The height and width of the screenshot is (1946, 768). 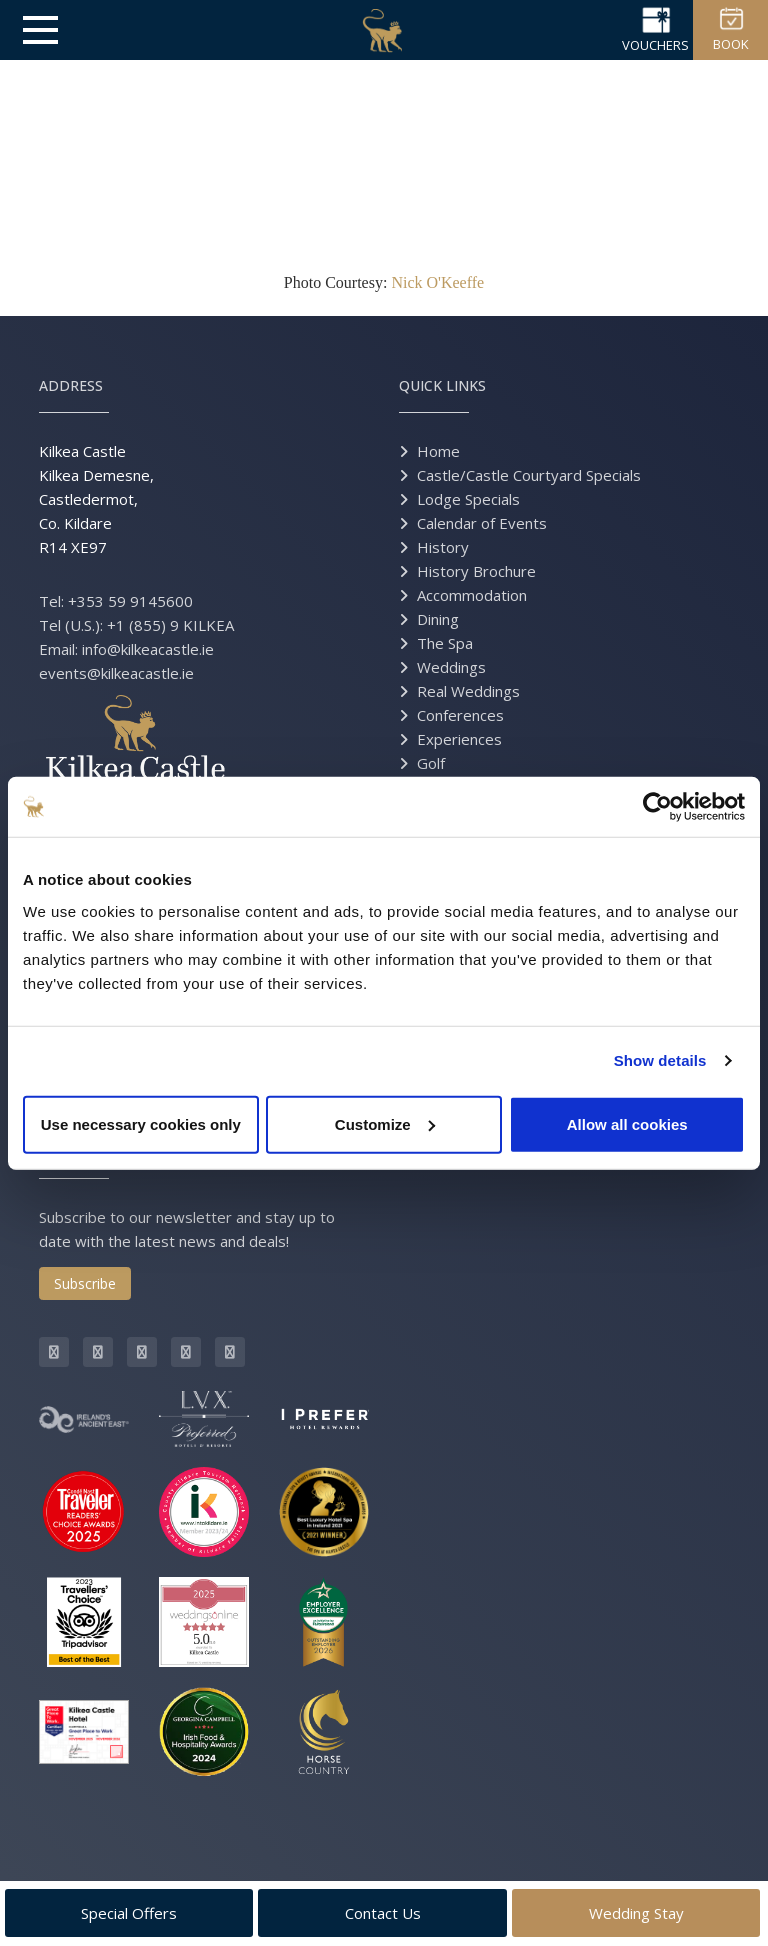 What do you see at coordinates (129, 1913) in the screenshot?
I see `Special Offers` at bounding box center [129, 1913].